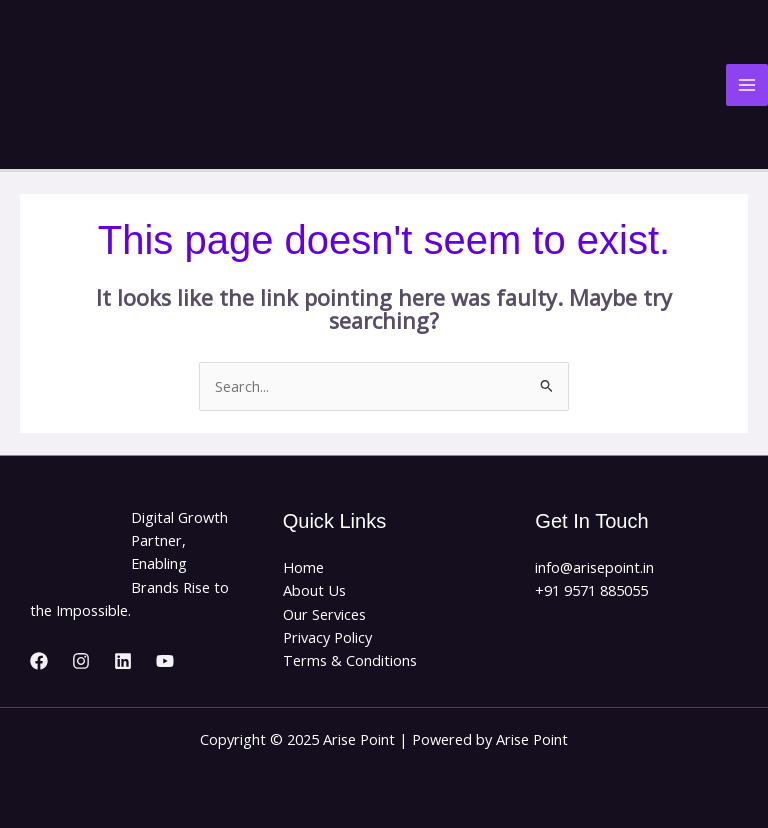 Image resolution: width=768 pixels, height=828 pixels. I want to click on Our Services, so click(324, 614).